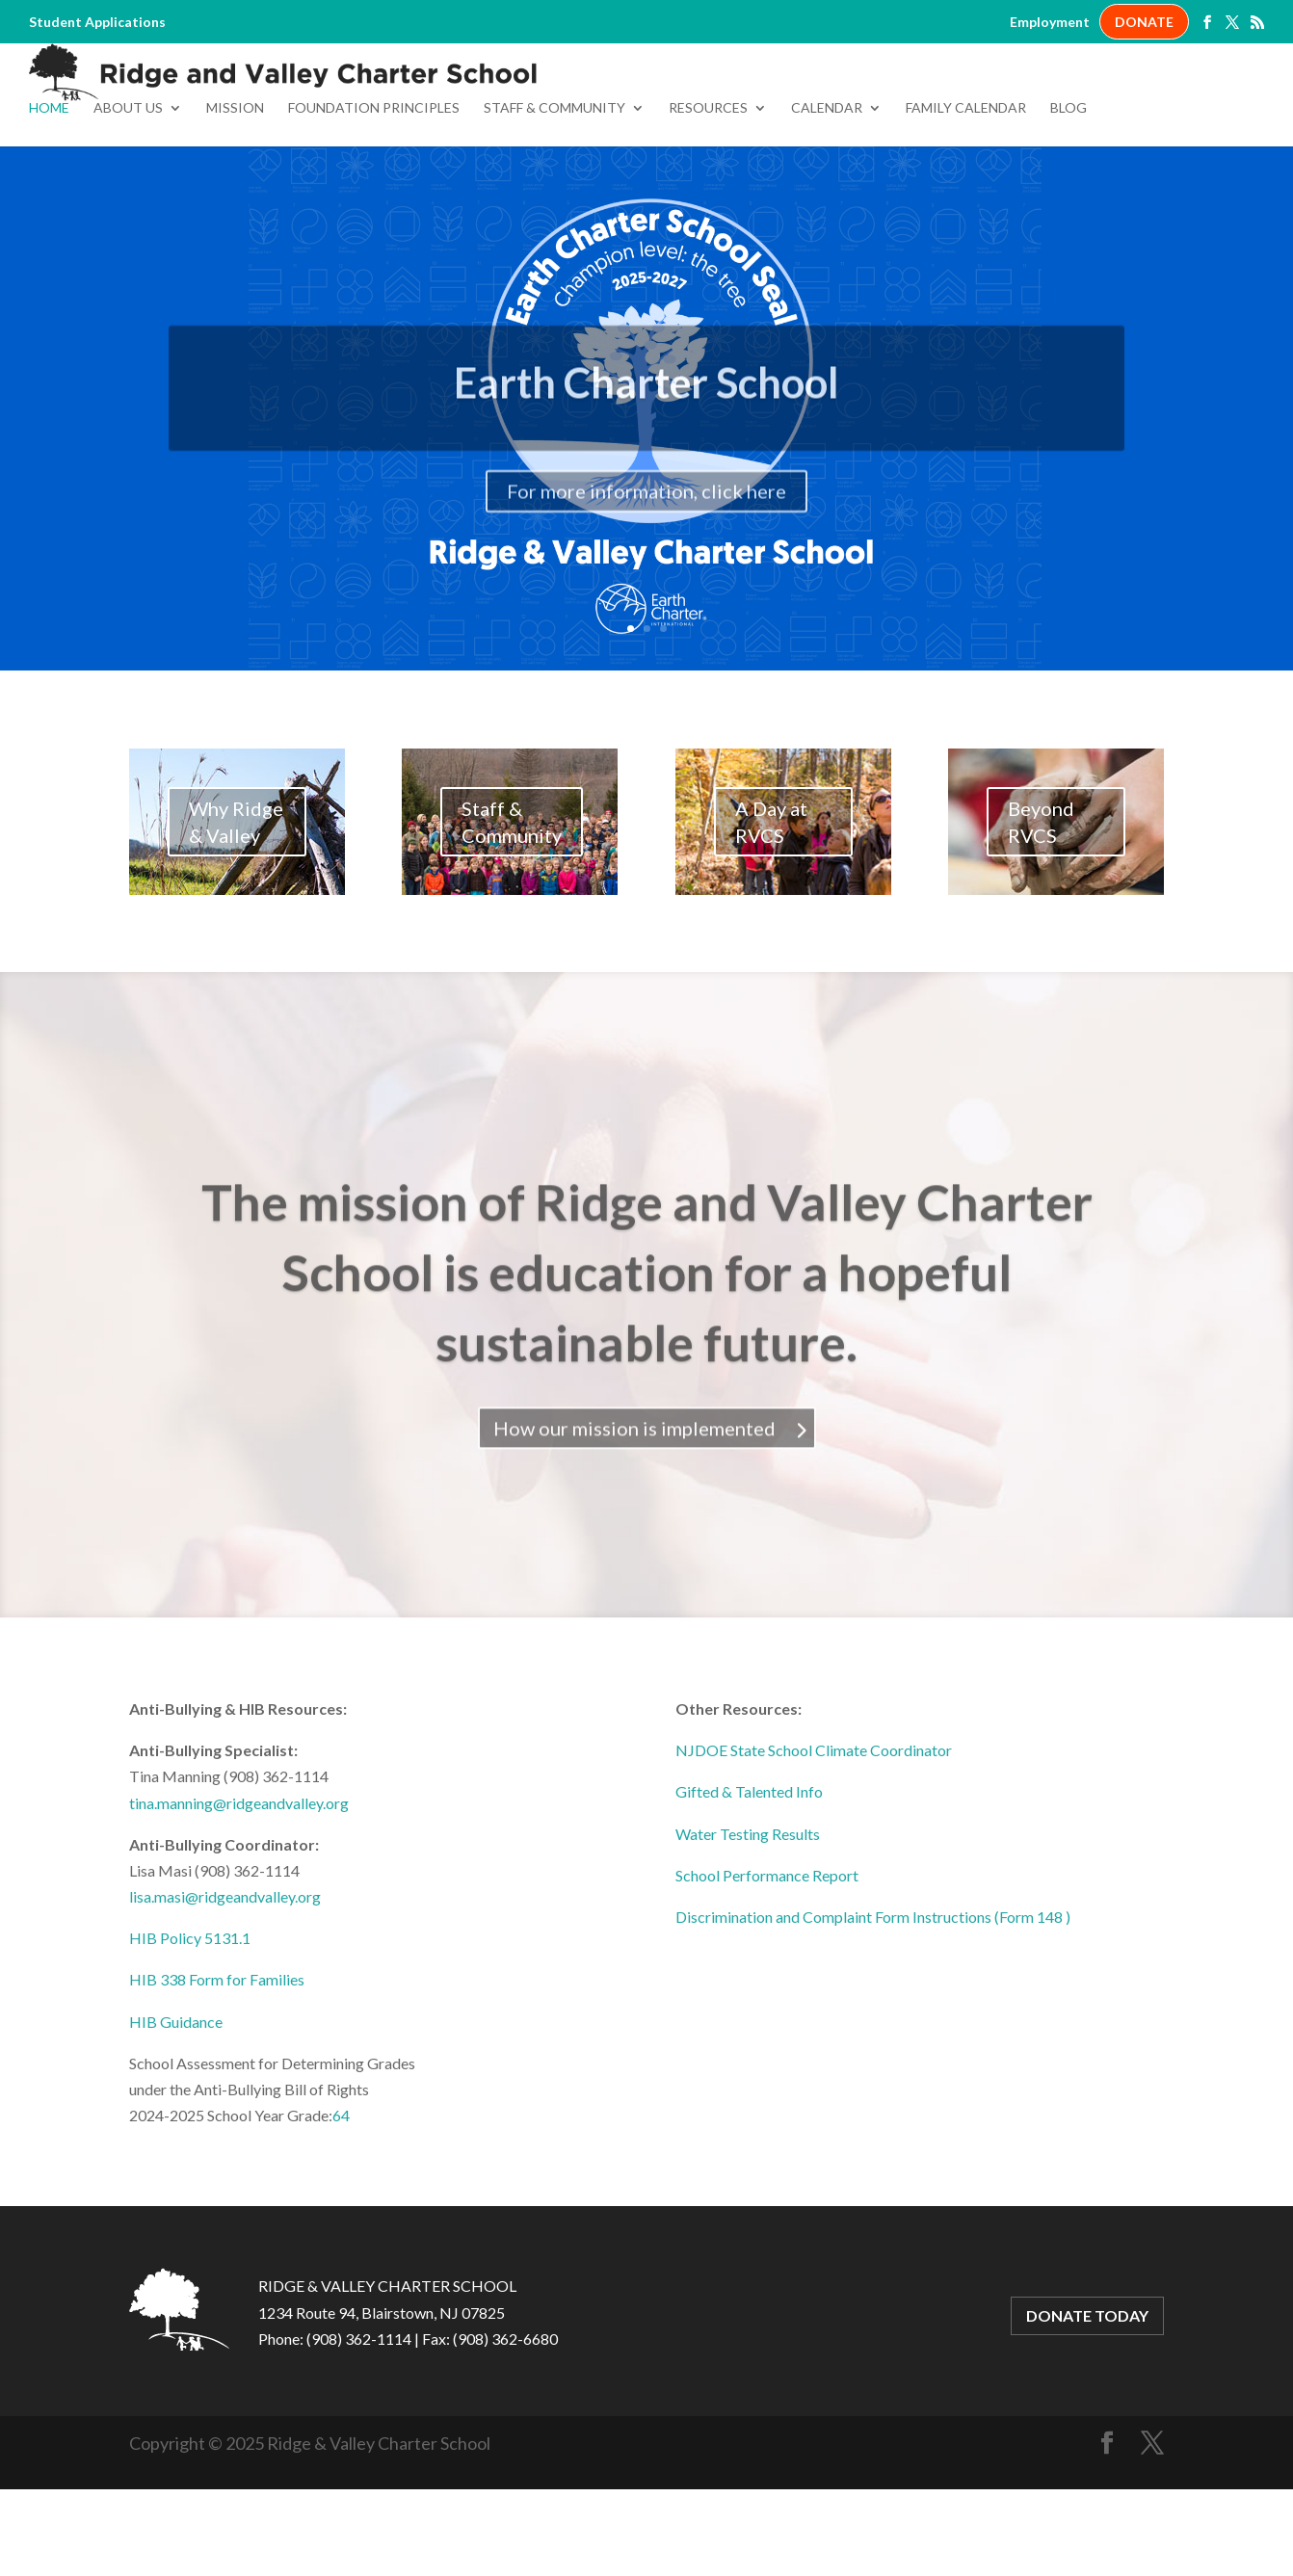 This screenshot has height=2576, width=1293. I want to click on Mission, so click(235, 195).